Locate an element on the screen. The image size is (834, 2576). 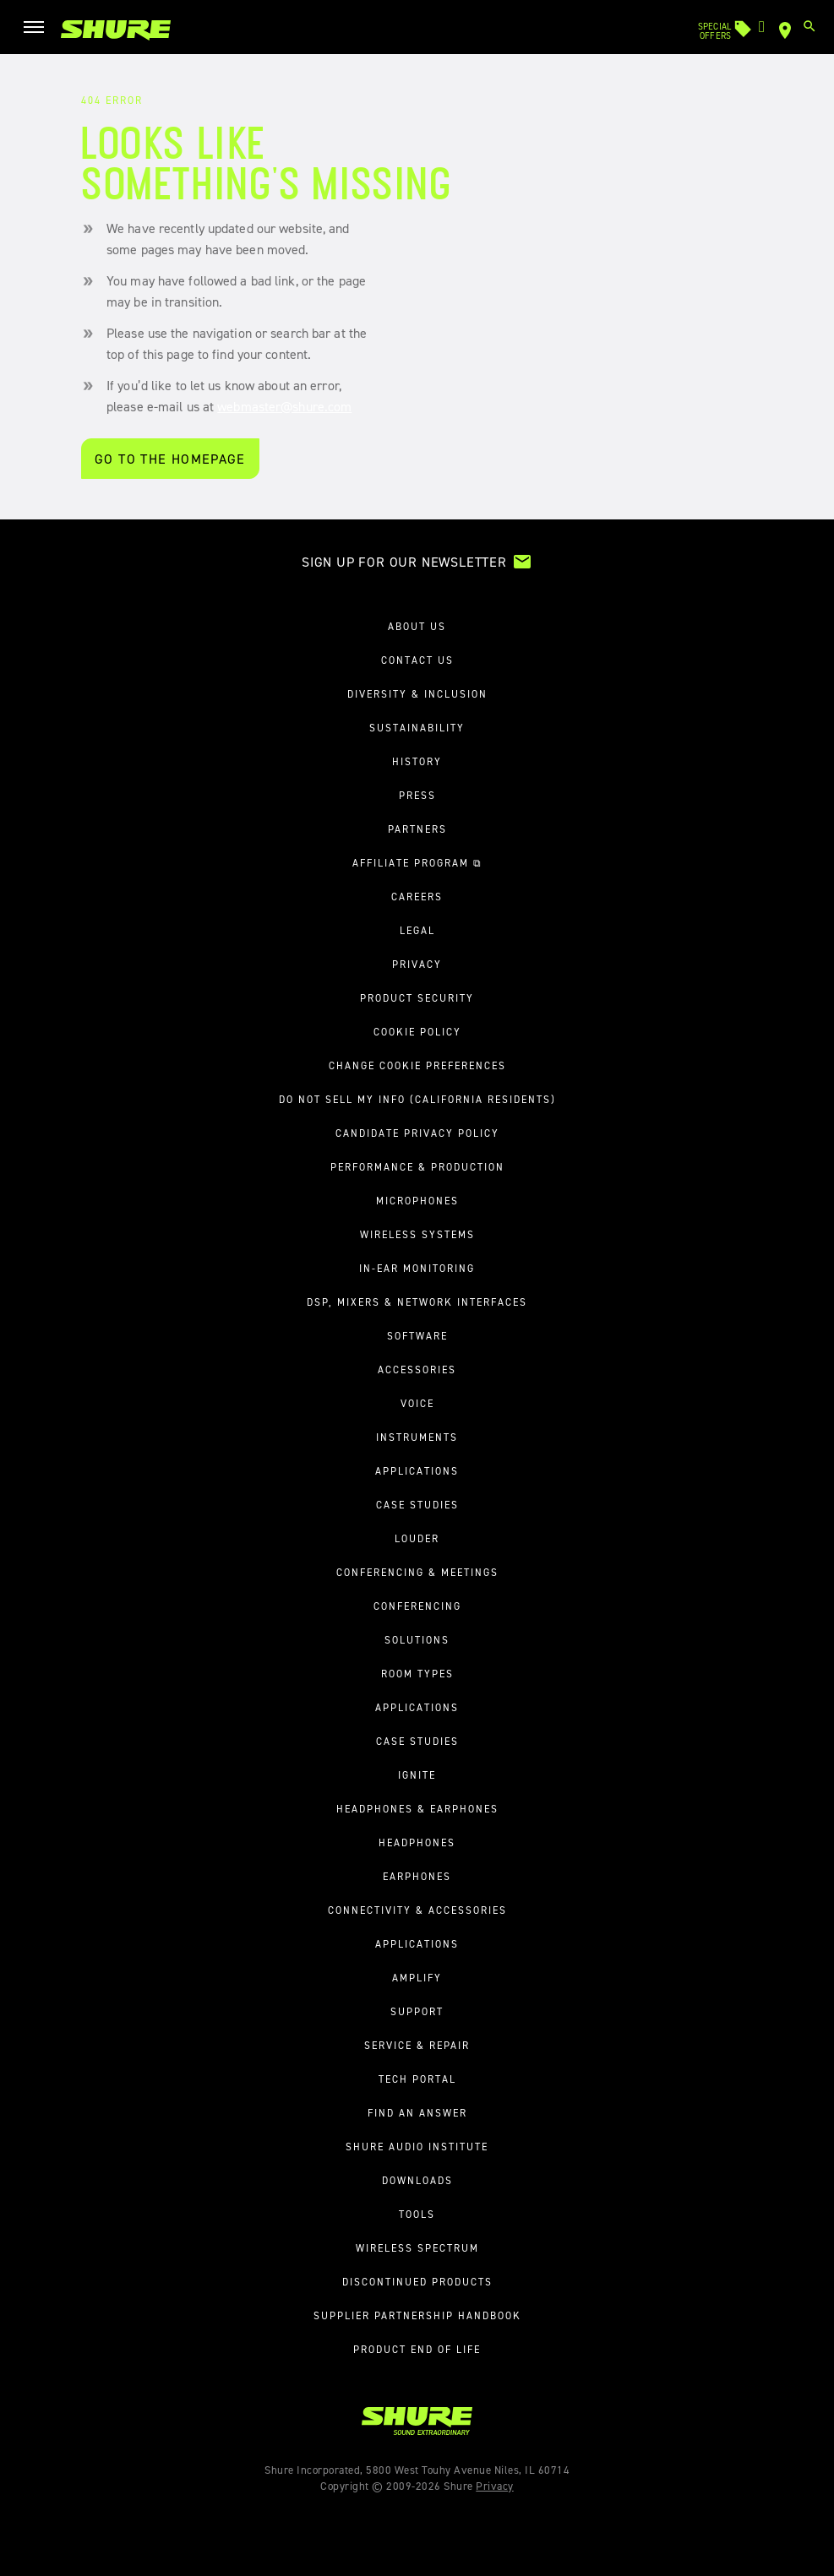
Careers [link] is located at coordinates (417, 897).